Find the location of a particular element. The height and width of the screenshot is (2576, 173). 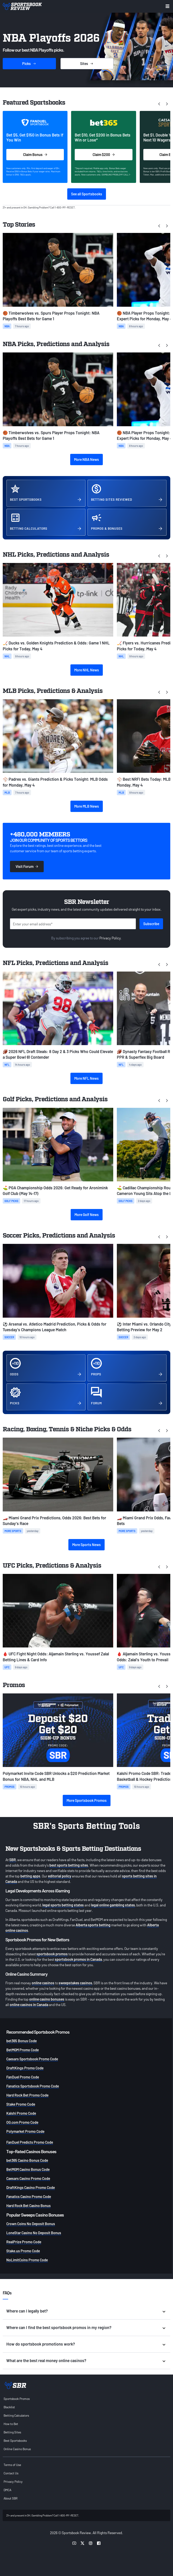

Terms of Use is located at coordinates (12, 2465).